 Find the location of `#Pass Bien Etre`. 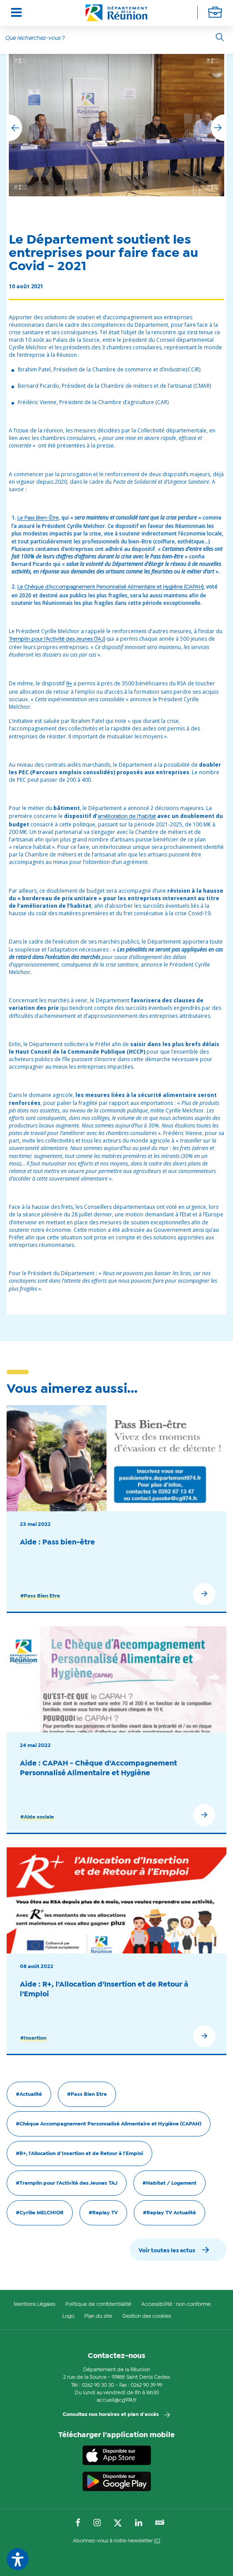

#Pass Bien Etre is located at coordinates (40, 1596).